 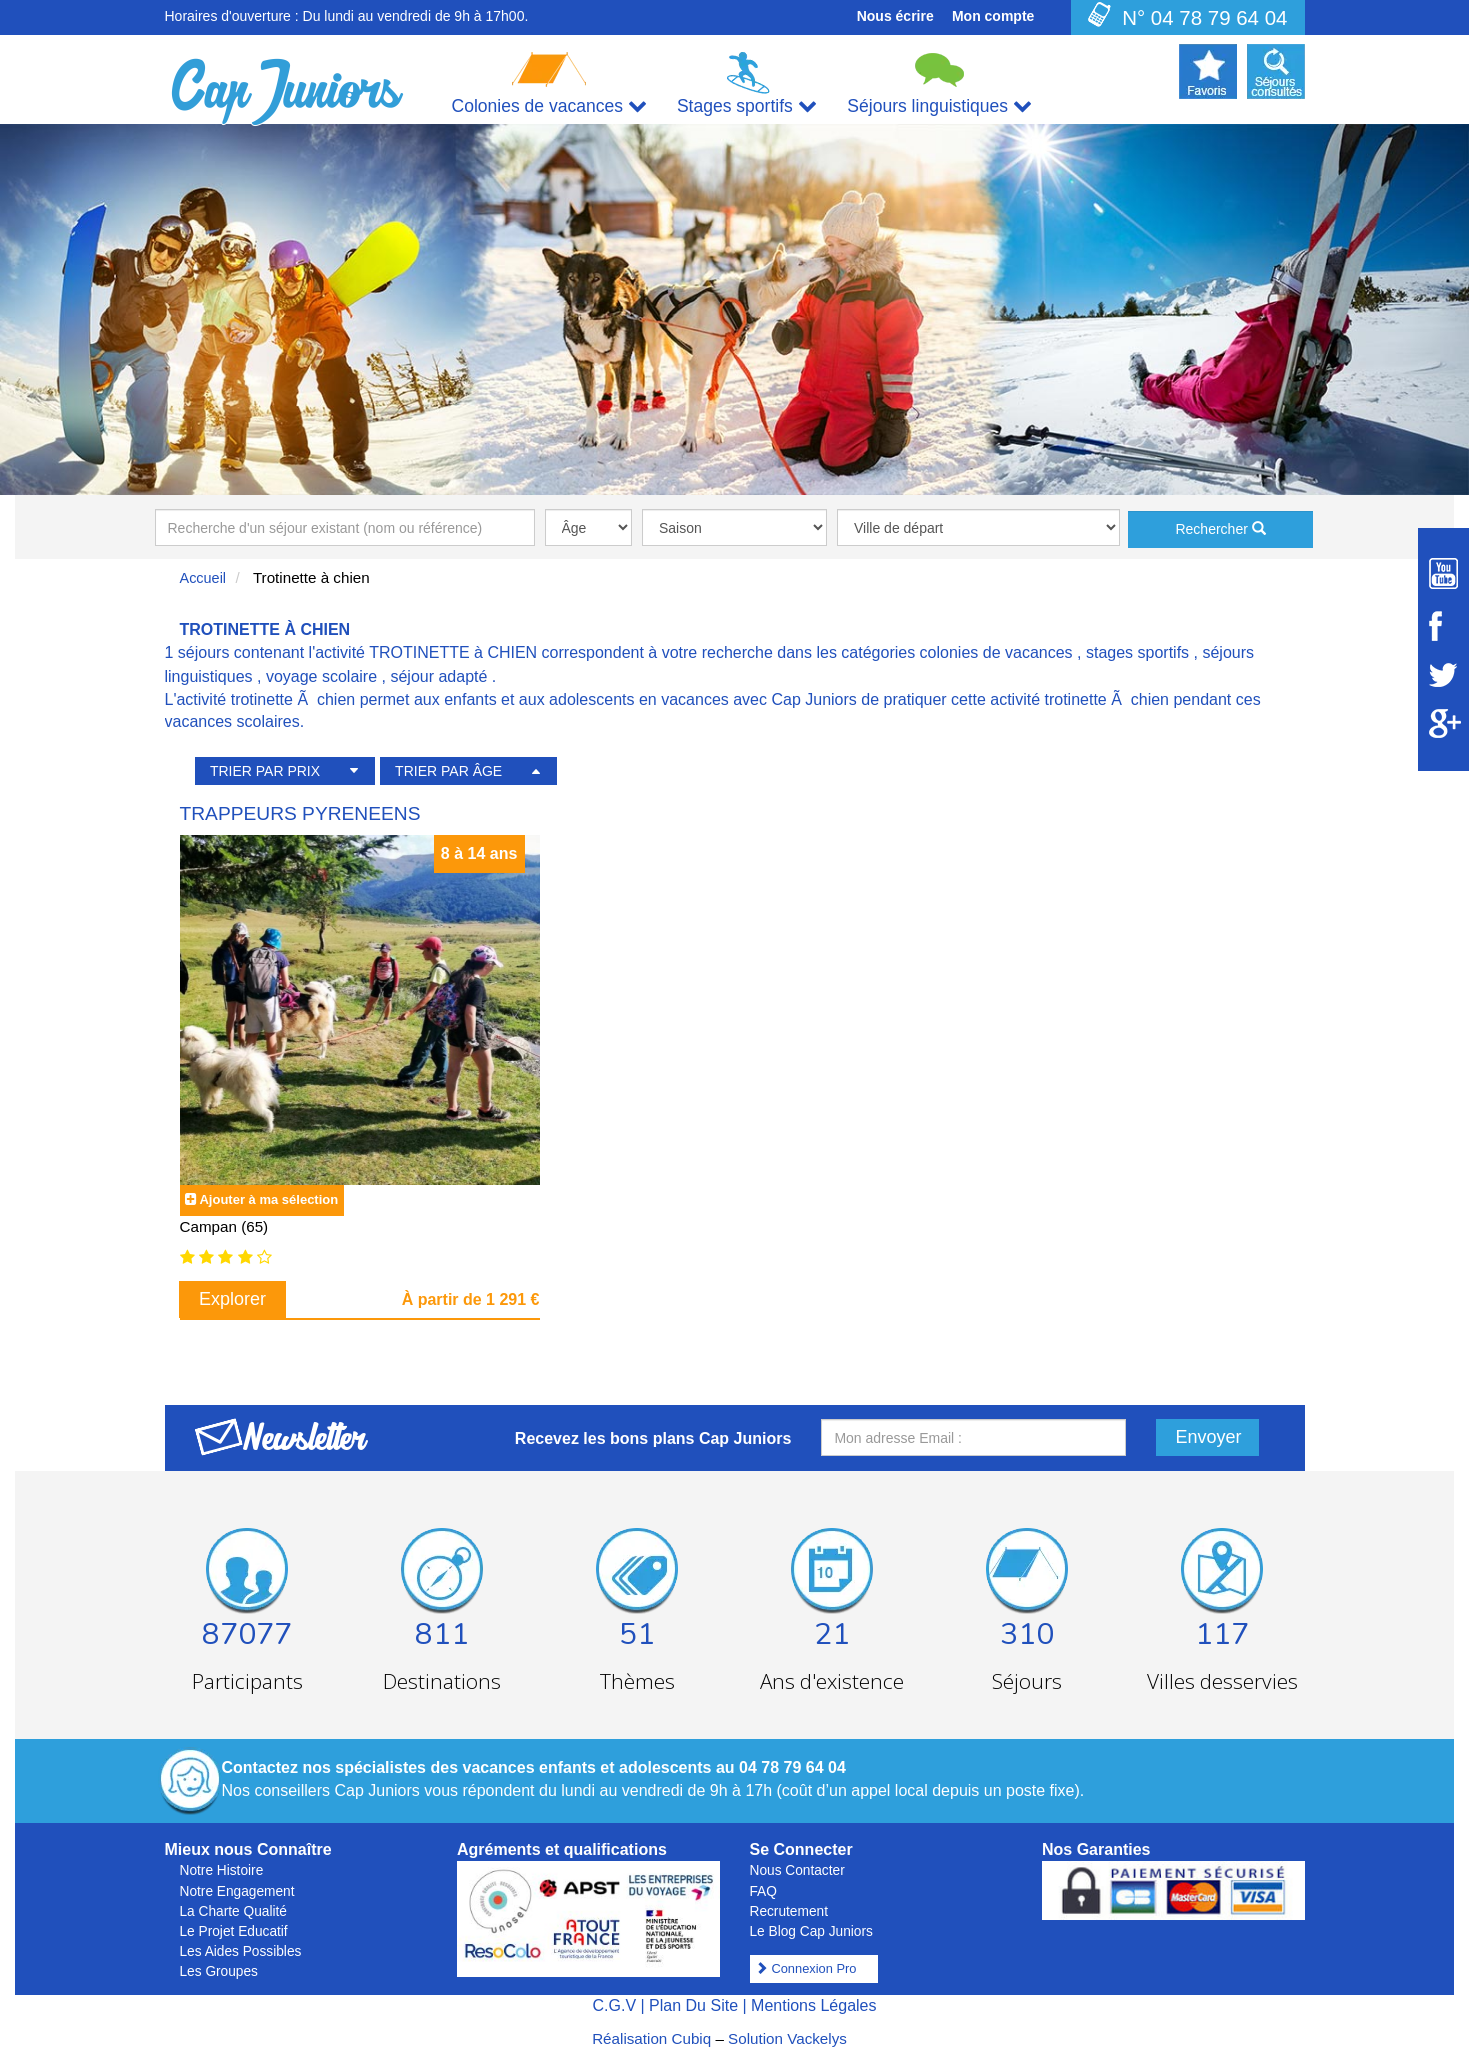 What do you see at coordinates (651, 2038) in the screenshot?
I see `Réalisation Cubiq` at bounding box center [651, 2038].